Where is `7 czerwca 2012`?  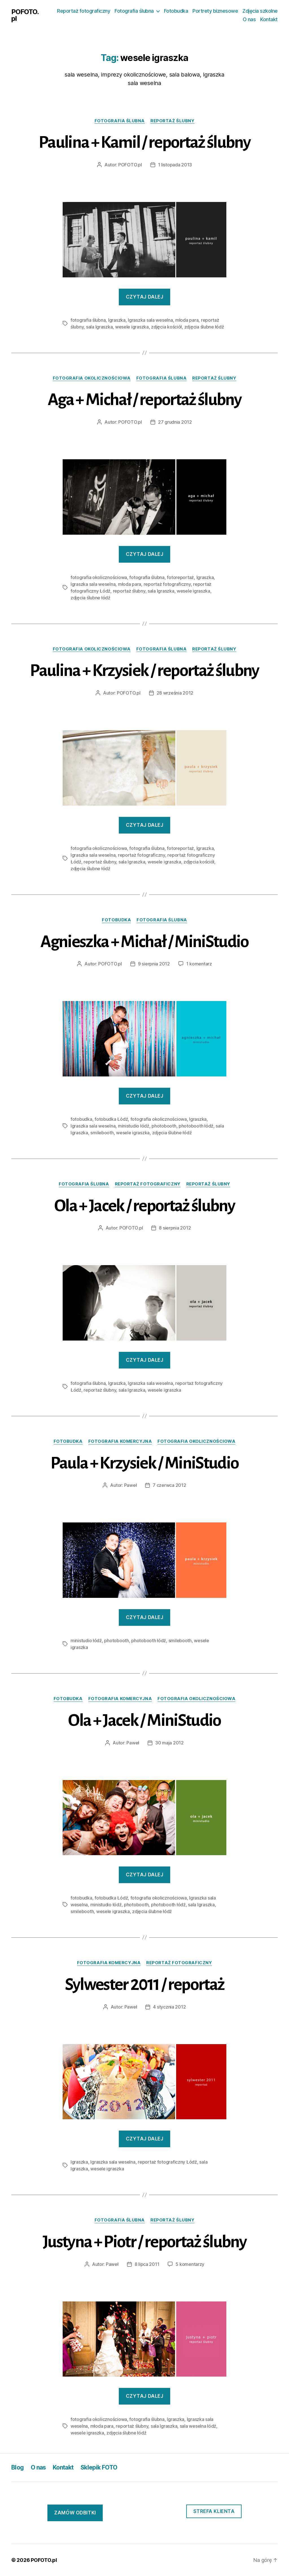 7 czerwca 2012 is located at coordinates (169, 1485).